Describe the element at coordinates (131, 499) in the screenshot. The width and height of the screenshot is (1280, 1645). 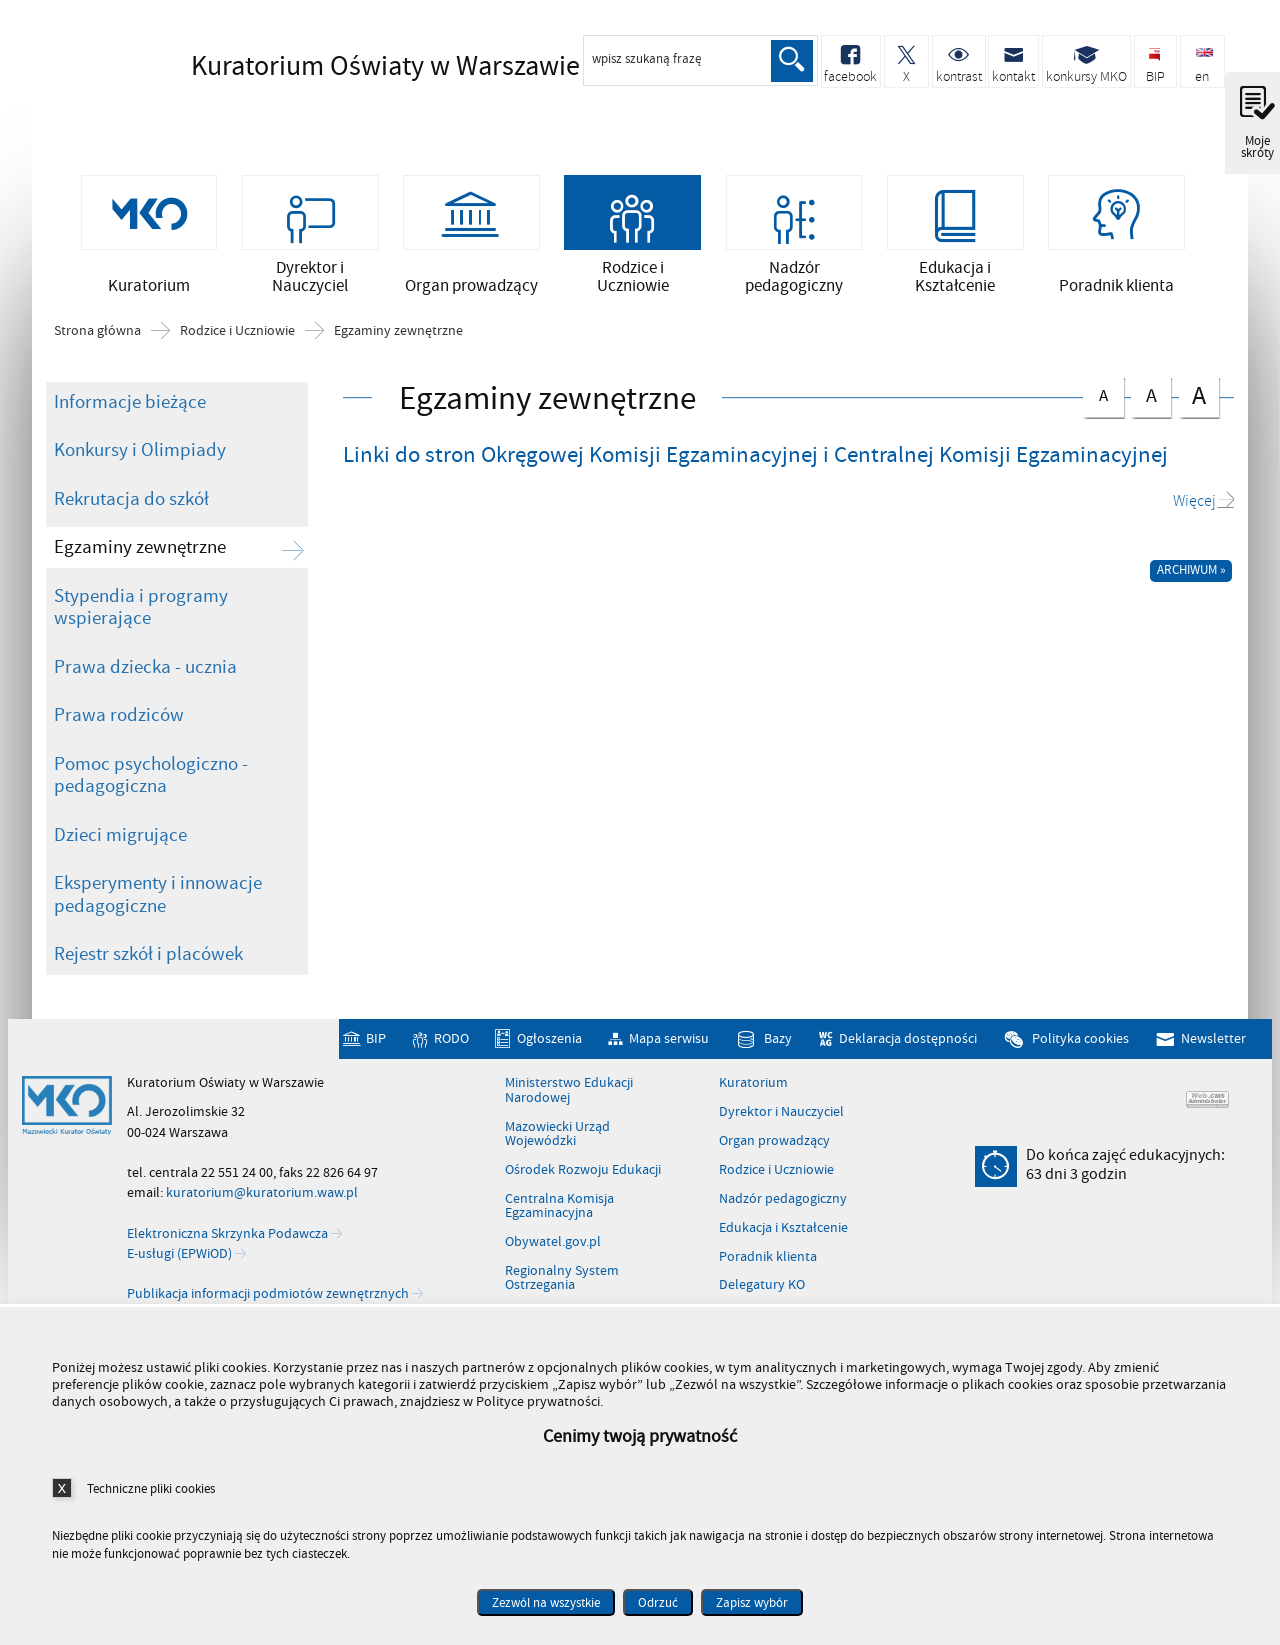
I see `Rekrutacja do szkół` at that location.